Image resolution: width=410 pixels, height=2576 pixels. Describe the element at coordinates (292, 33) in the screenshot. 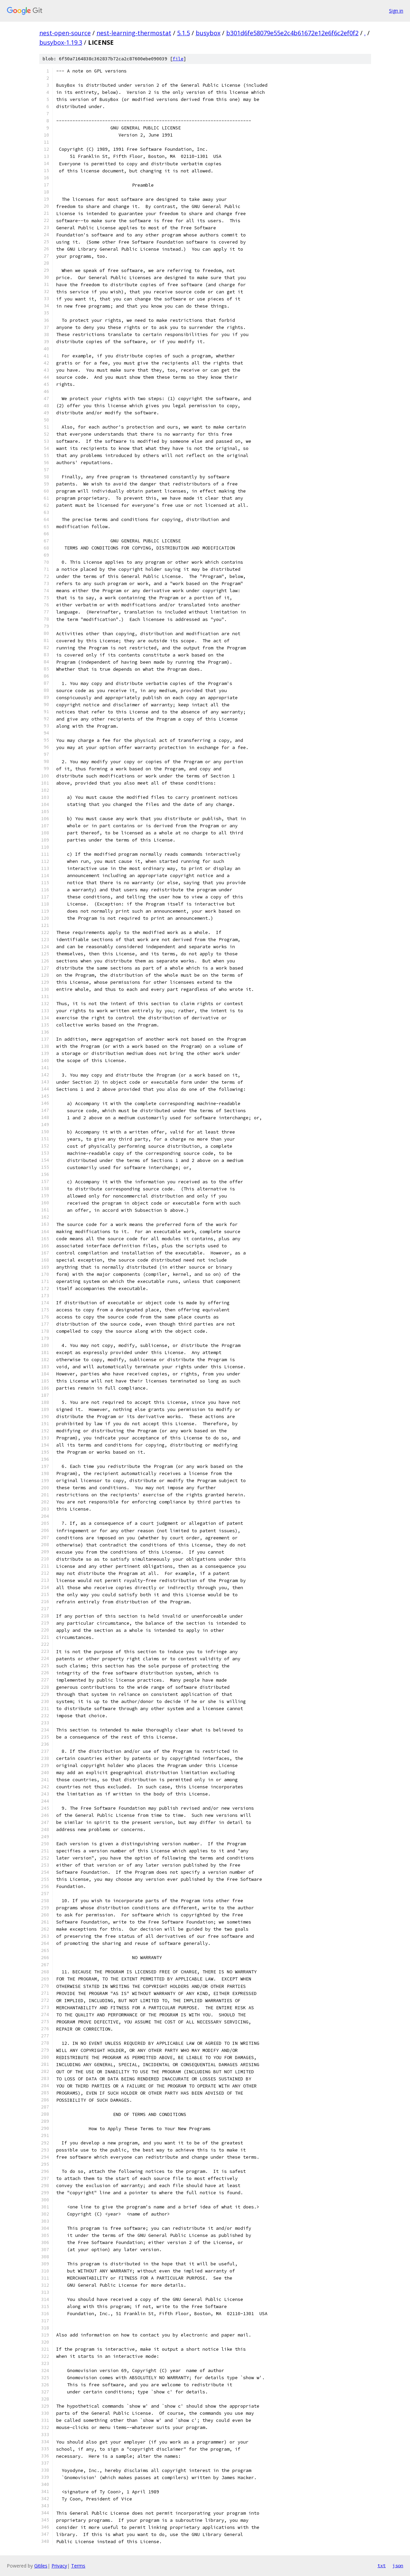

I see `b301d6fe58079e55e2c4b61672e12e6f6c2ef0f2` at that location.